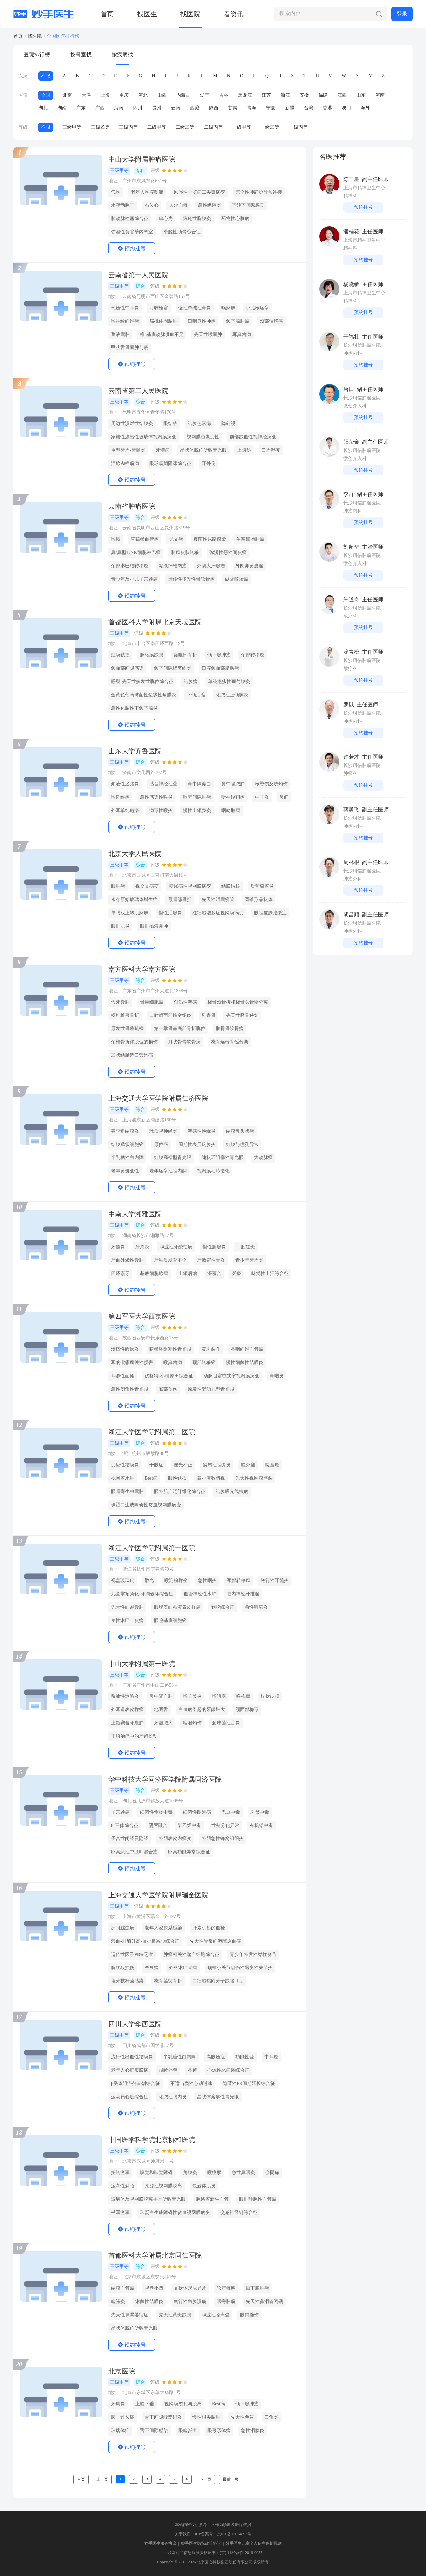 The height and width of the screenshot is (2576, 426). Describe the element at coordinates (118, 107) in the screenshot. I see `海南` at that location.